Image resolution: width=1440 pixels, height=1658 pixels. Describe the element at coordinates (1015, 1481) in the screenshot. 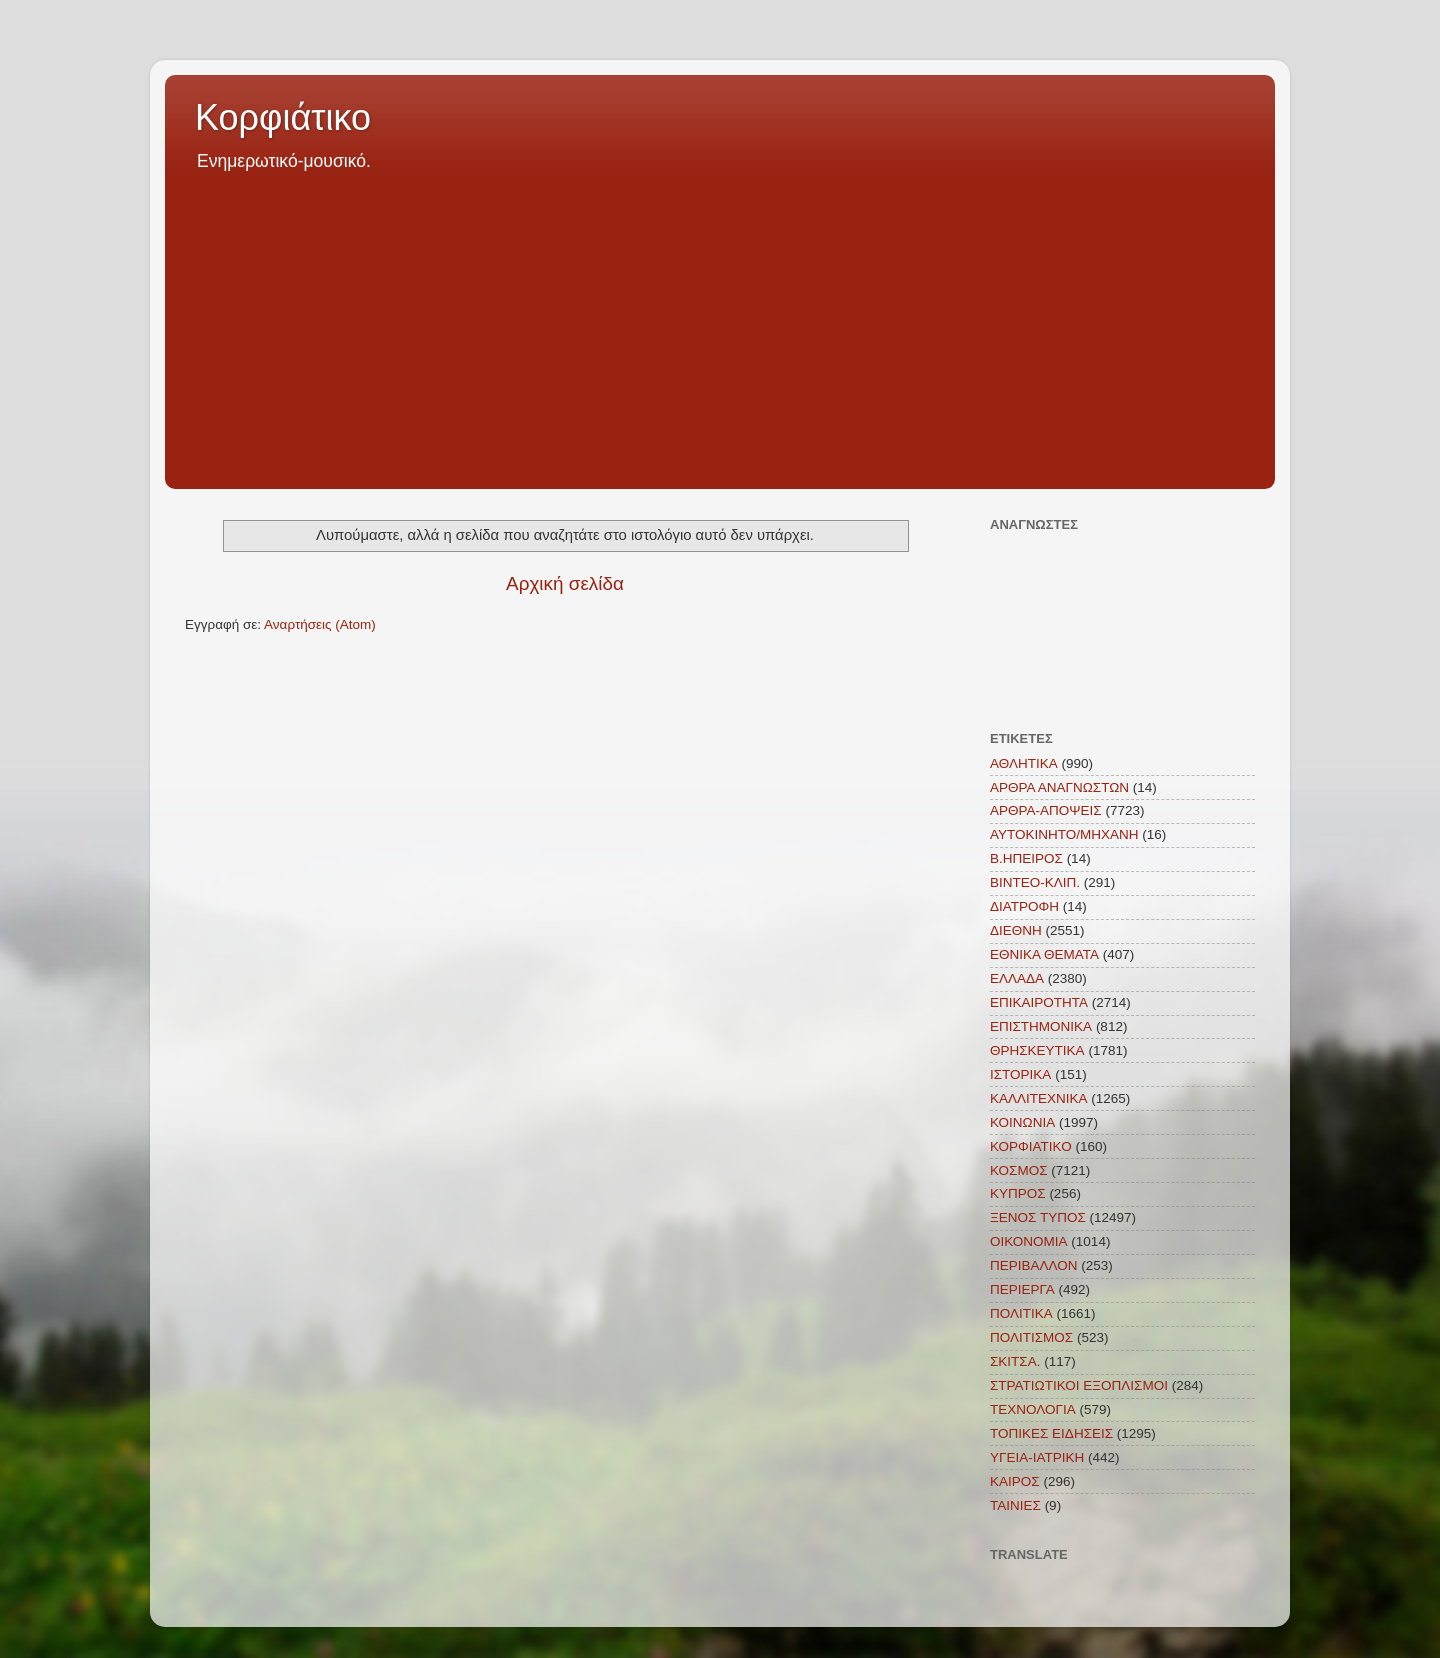

I see `KAIΡΟΣ` at that location.